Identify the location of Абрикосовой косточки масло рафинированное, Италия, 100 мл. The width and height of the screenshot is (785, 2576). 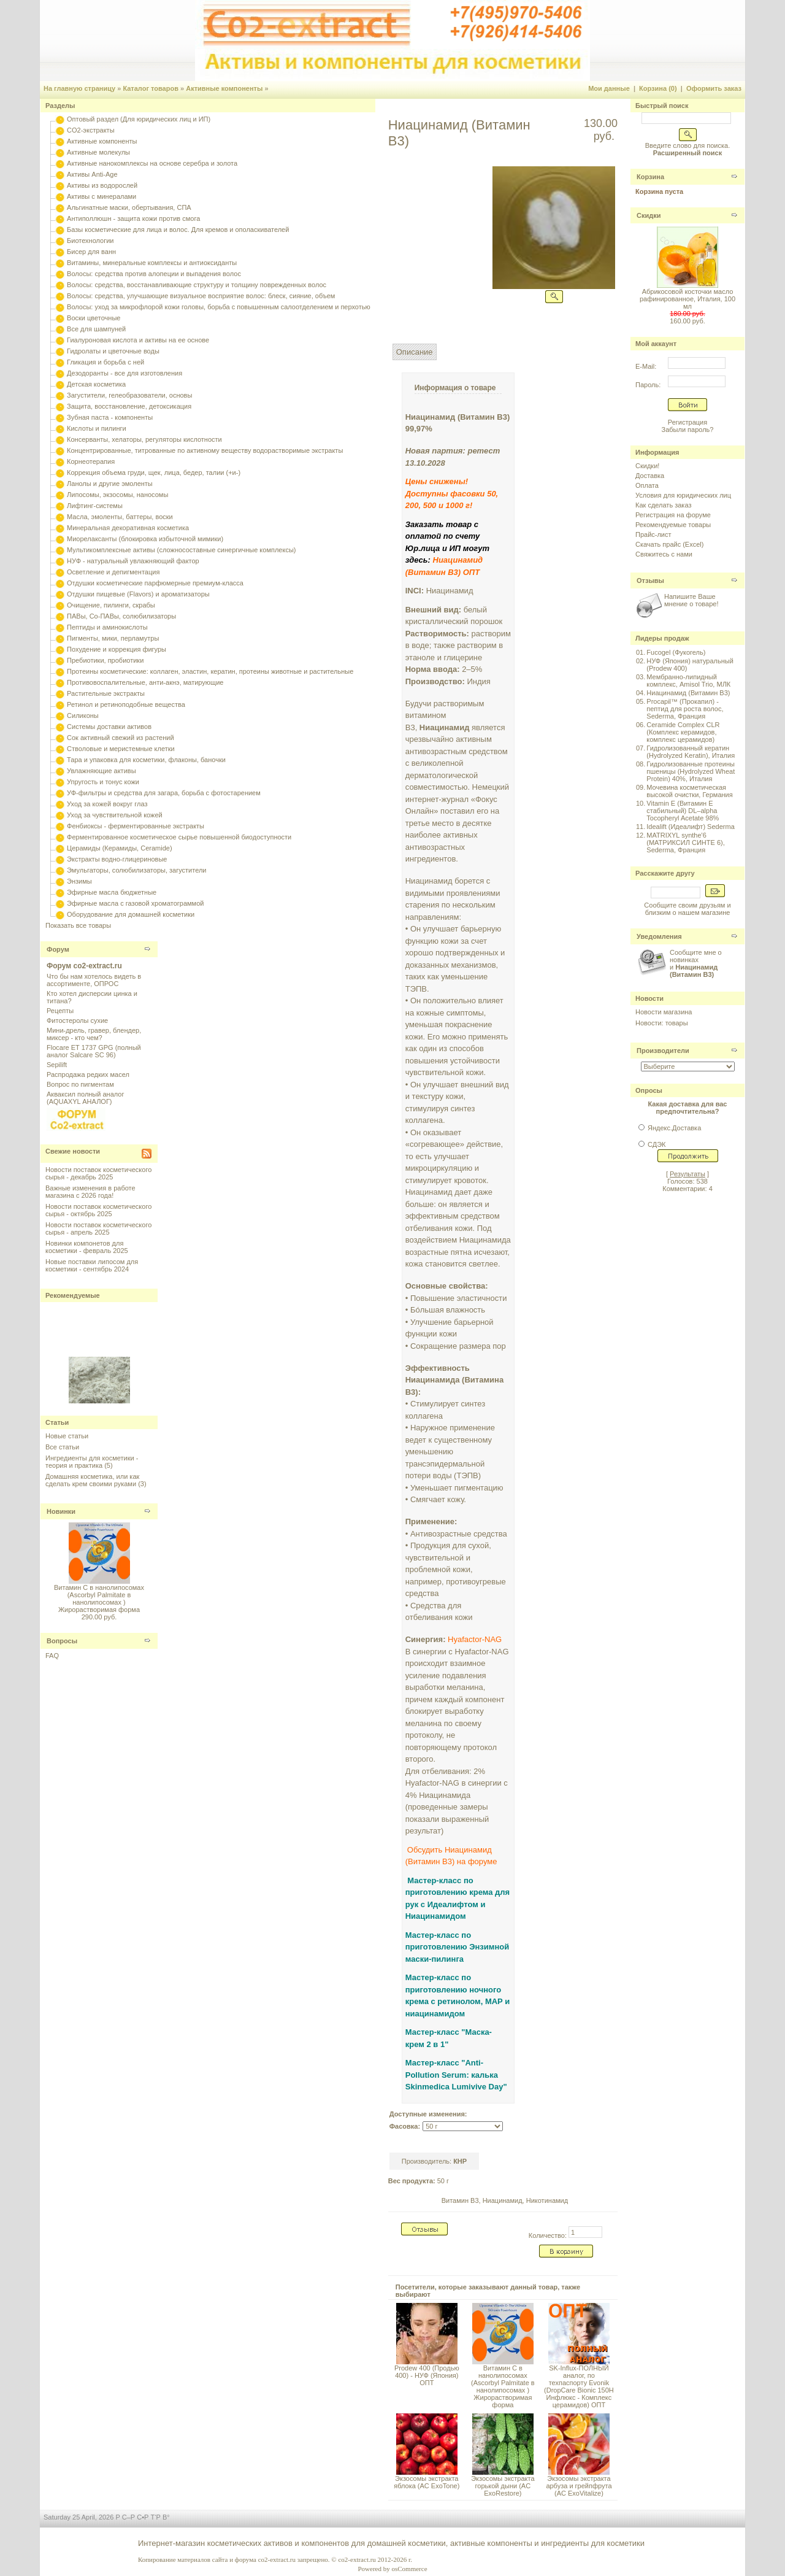
(687, 299).